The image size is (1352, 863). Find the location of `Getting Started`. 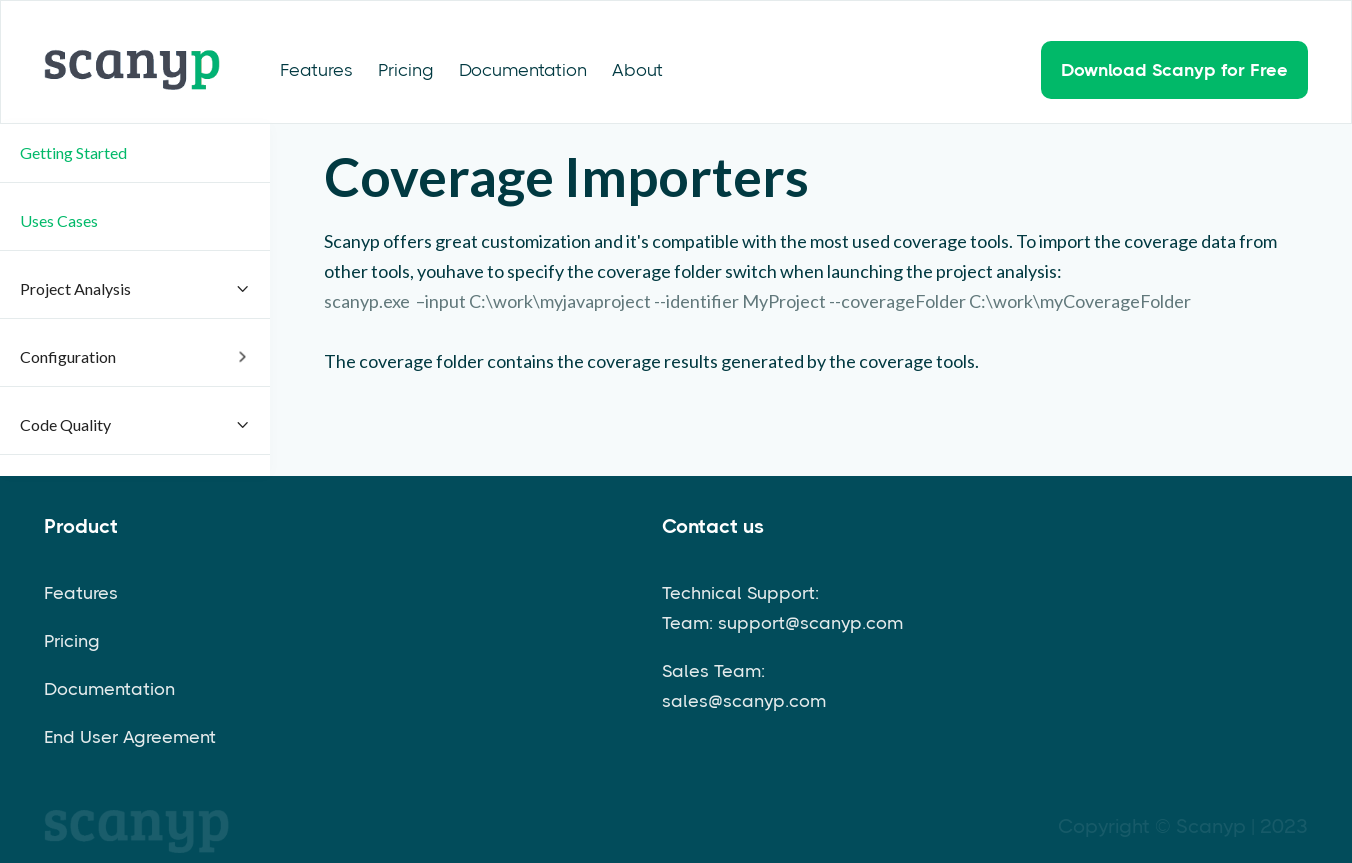

Getting Started is located at coordinates (73, 152).